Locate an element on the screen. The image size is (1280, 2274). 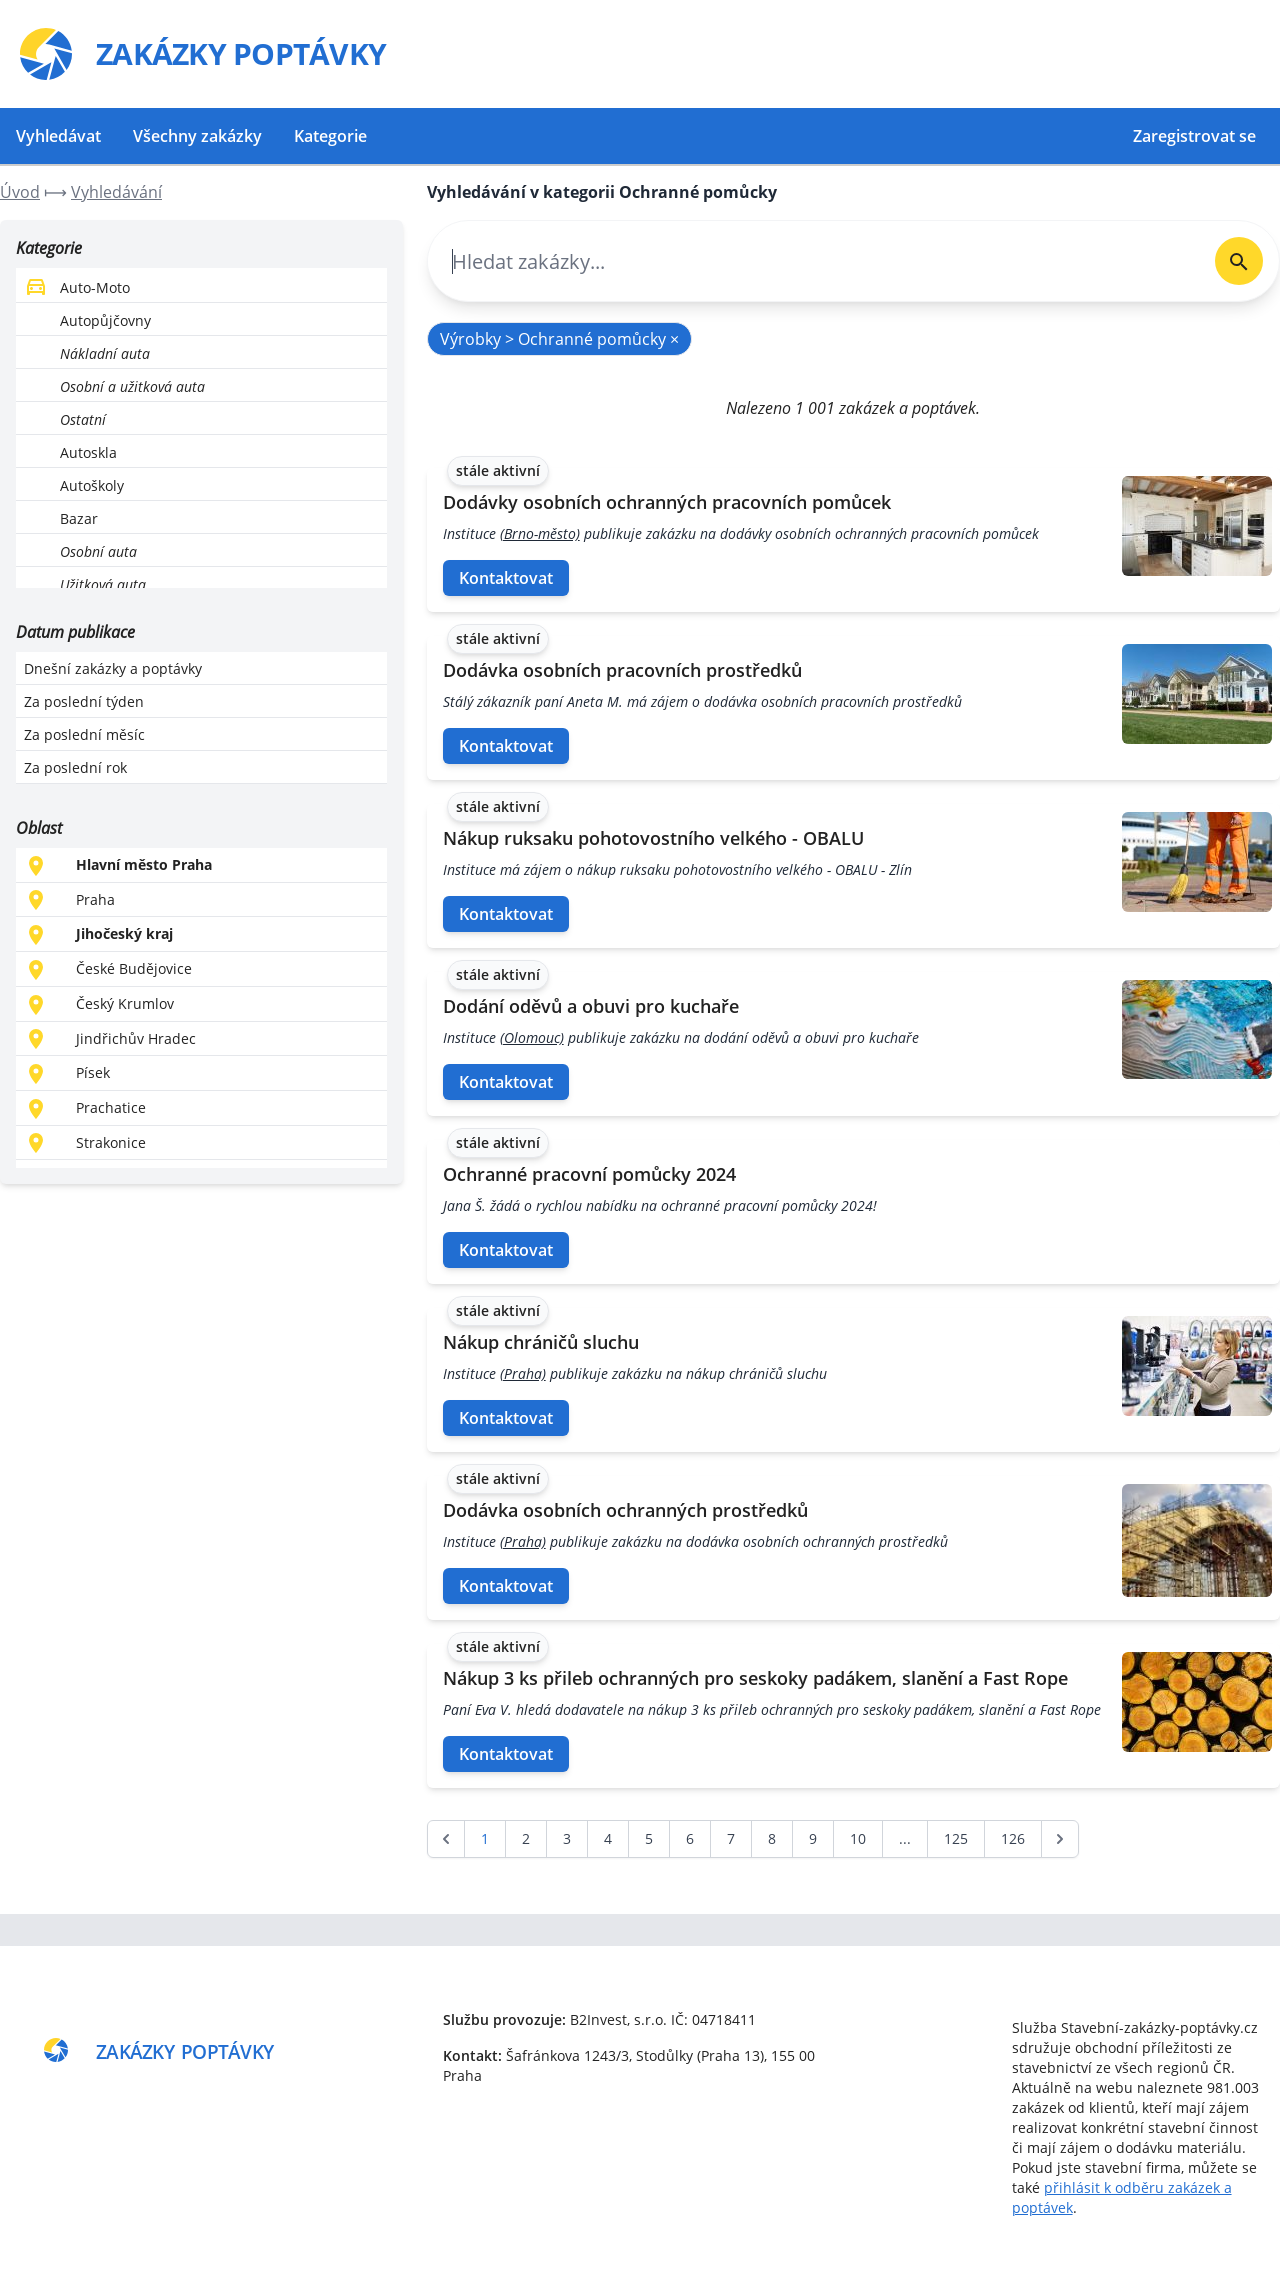
8 [Go to page 8] is located at coordinates (772, 1838).